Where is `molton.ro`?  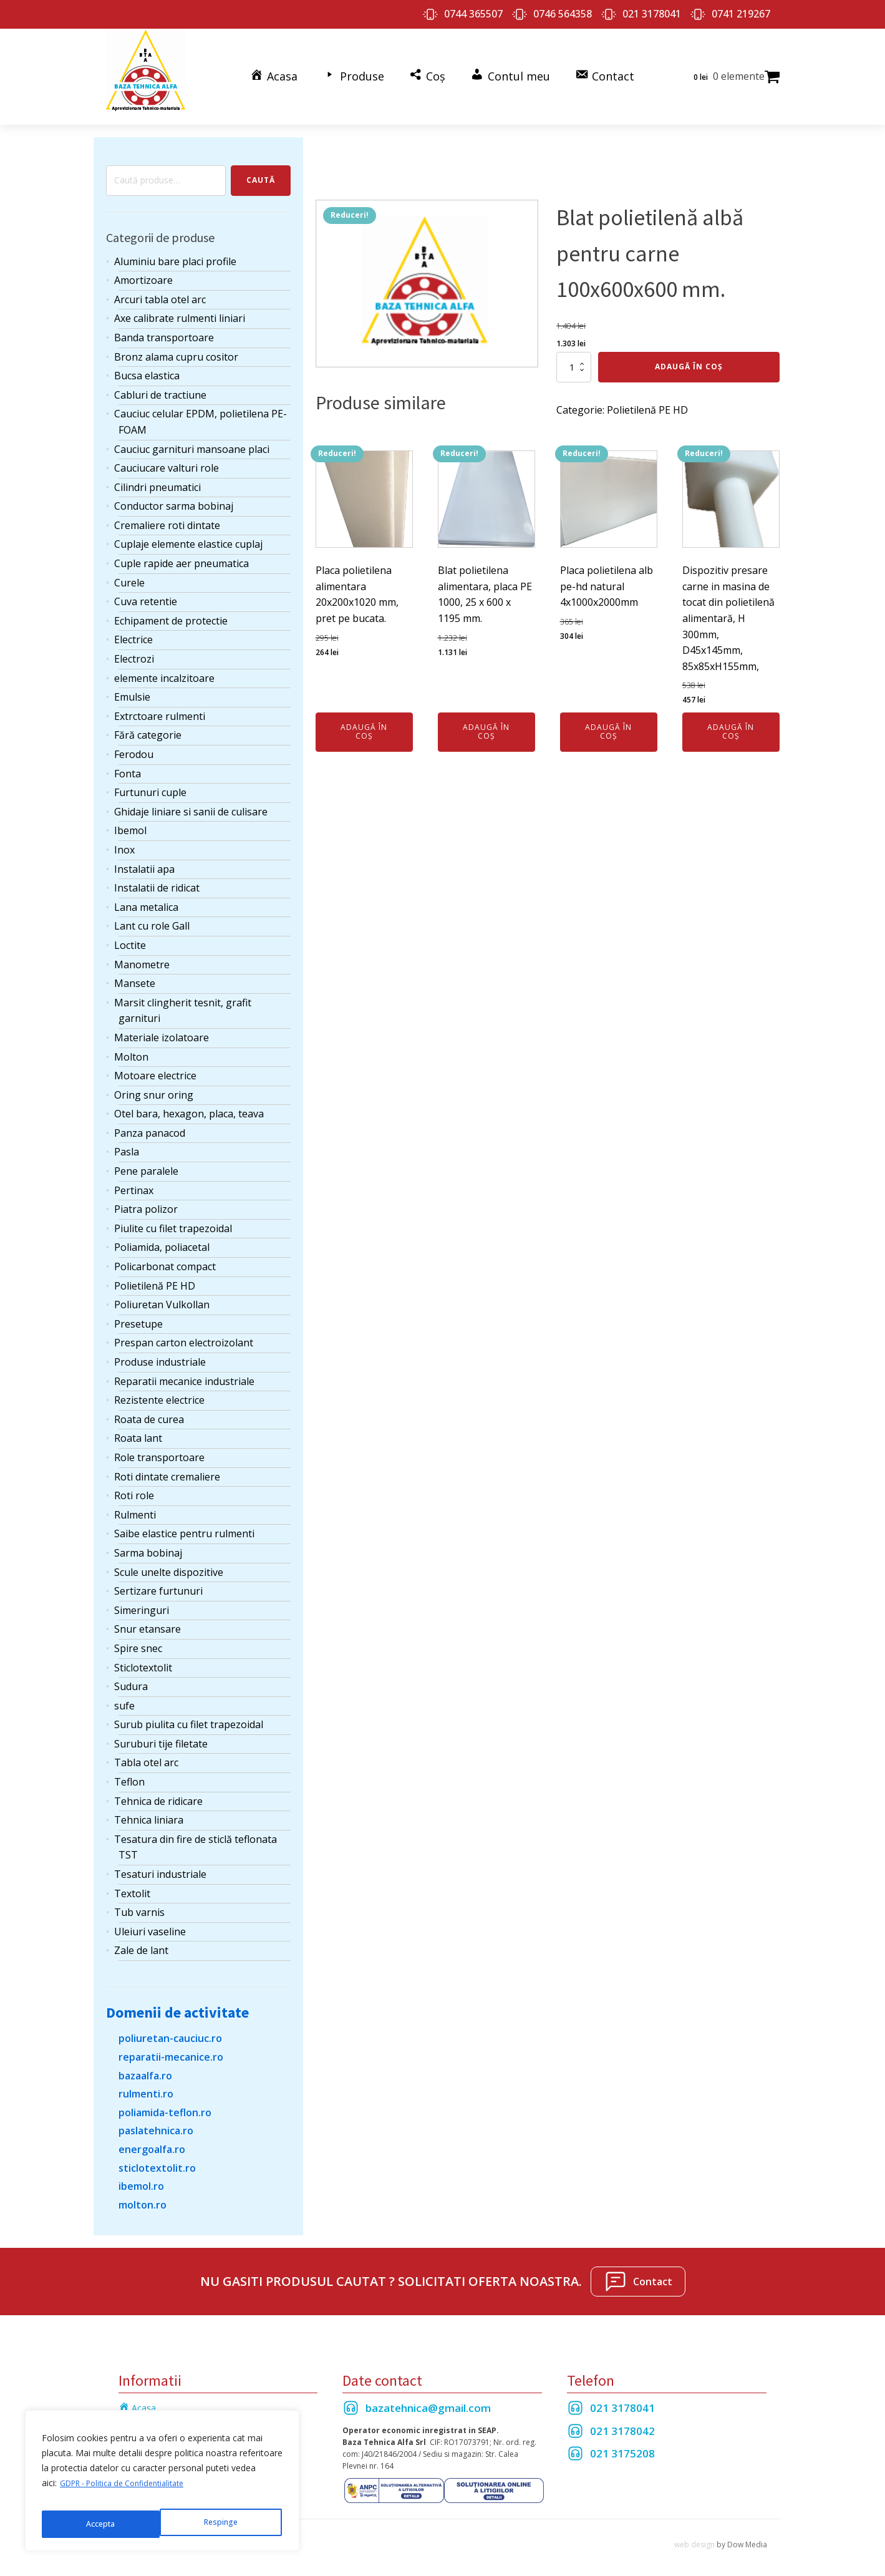
molton.ro is located at coordinates (142, 2193).